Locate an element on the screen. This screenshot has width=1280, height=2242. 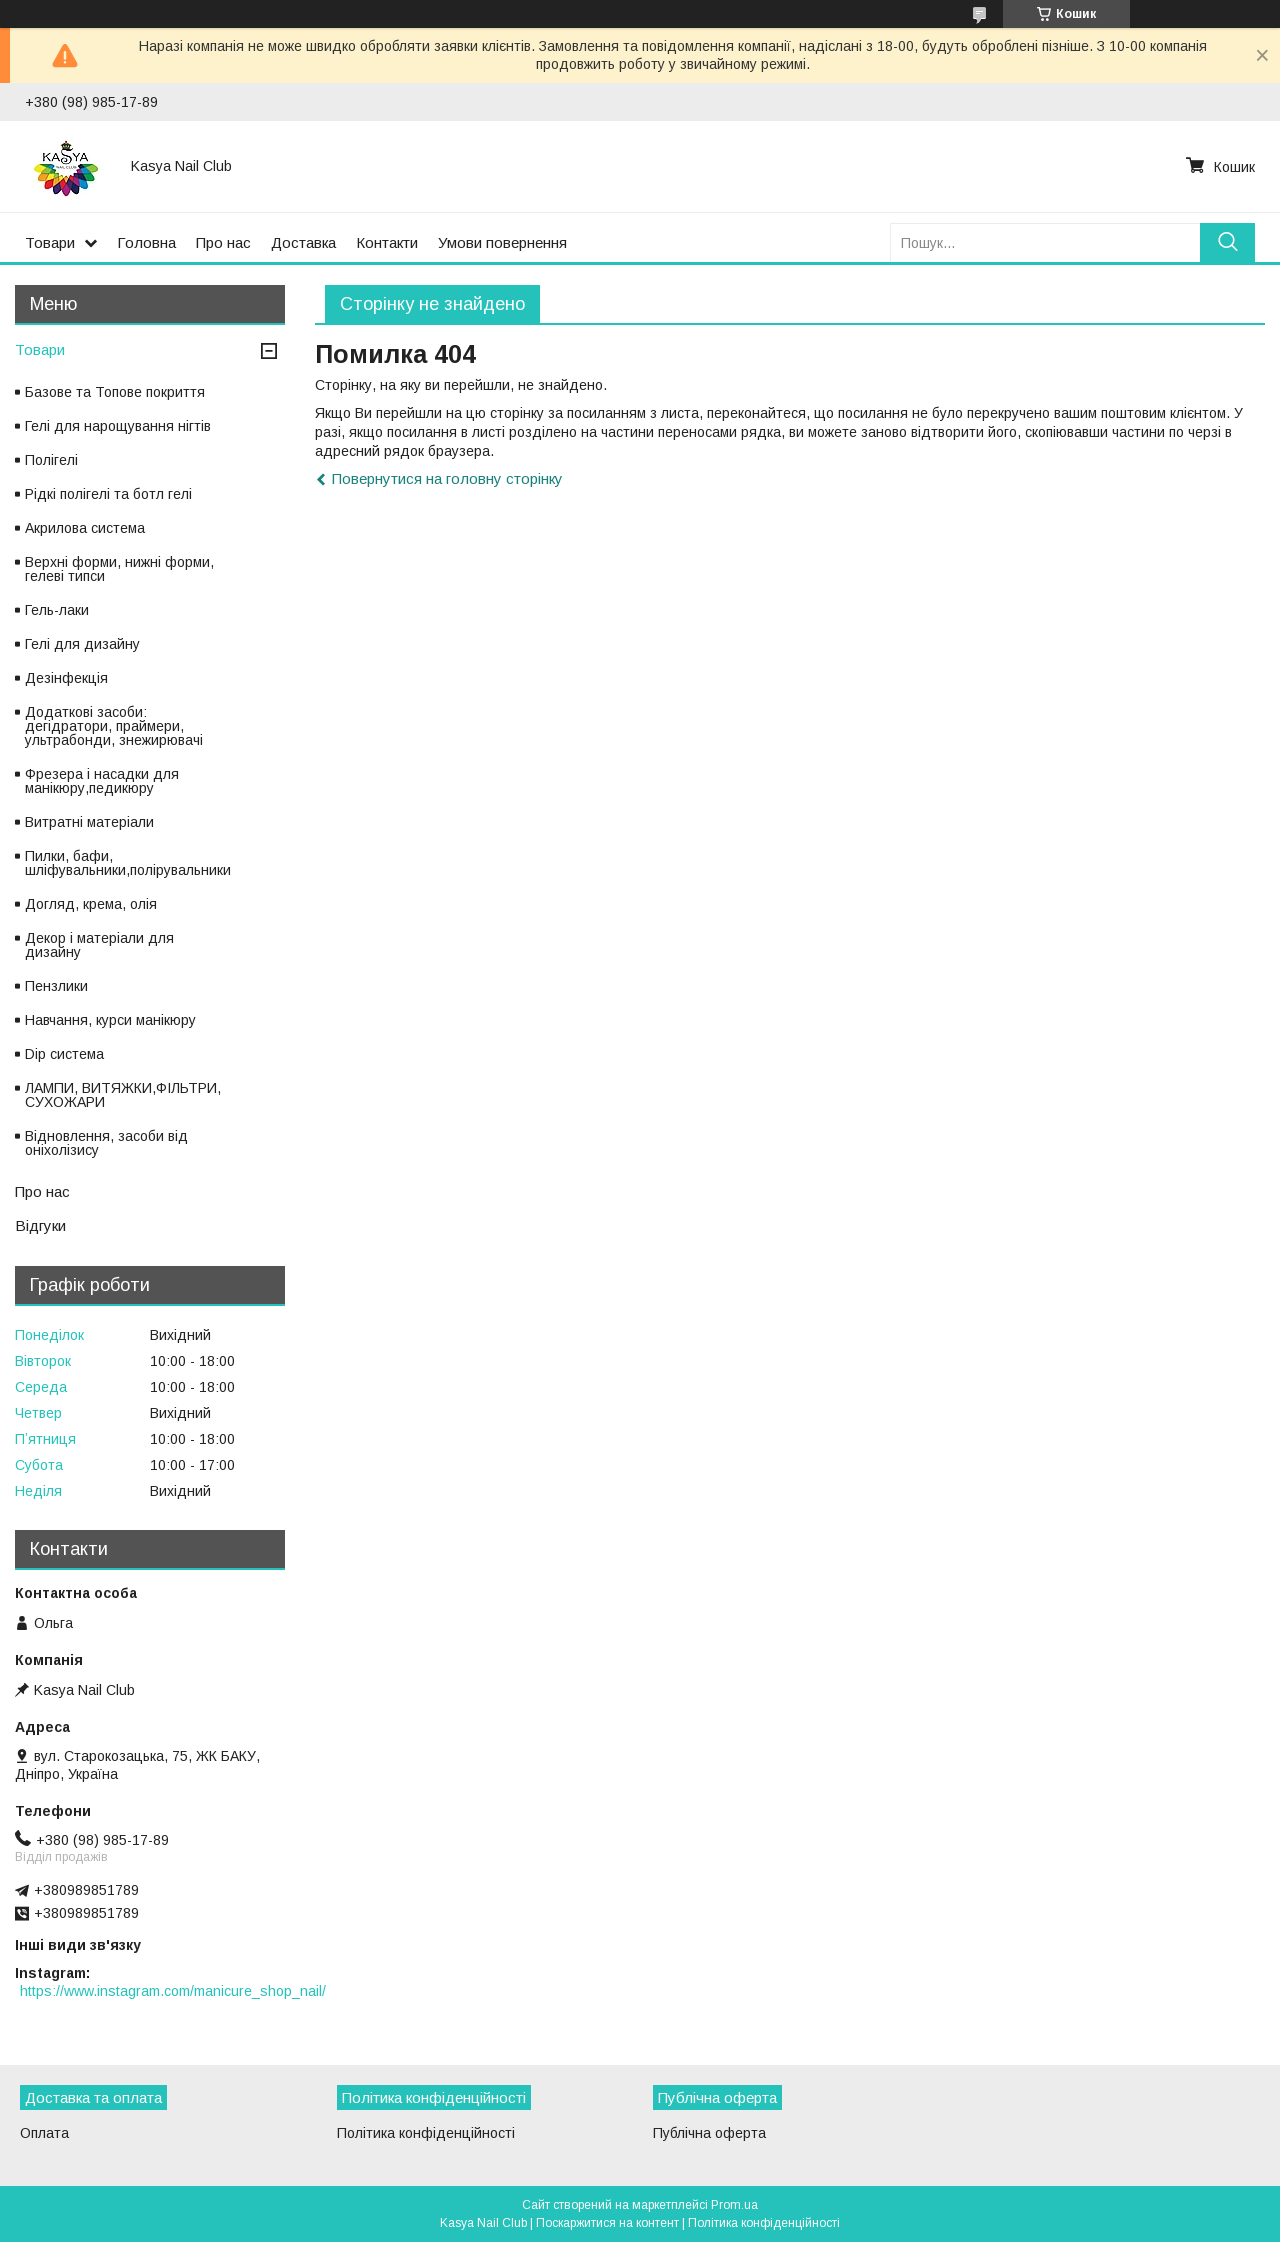
Декор і матеріали для дизайну is located at coordinates (99, 945).